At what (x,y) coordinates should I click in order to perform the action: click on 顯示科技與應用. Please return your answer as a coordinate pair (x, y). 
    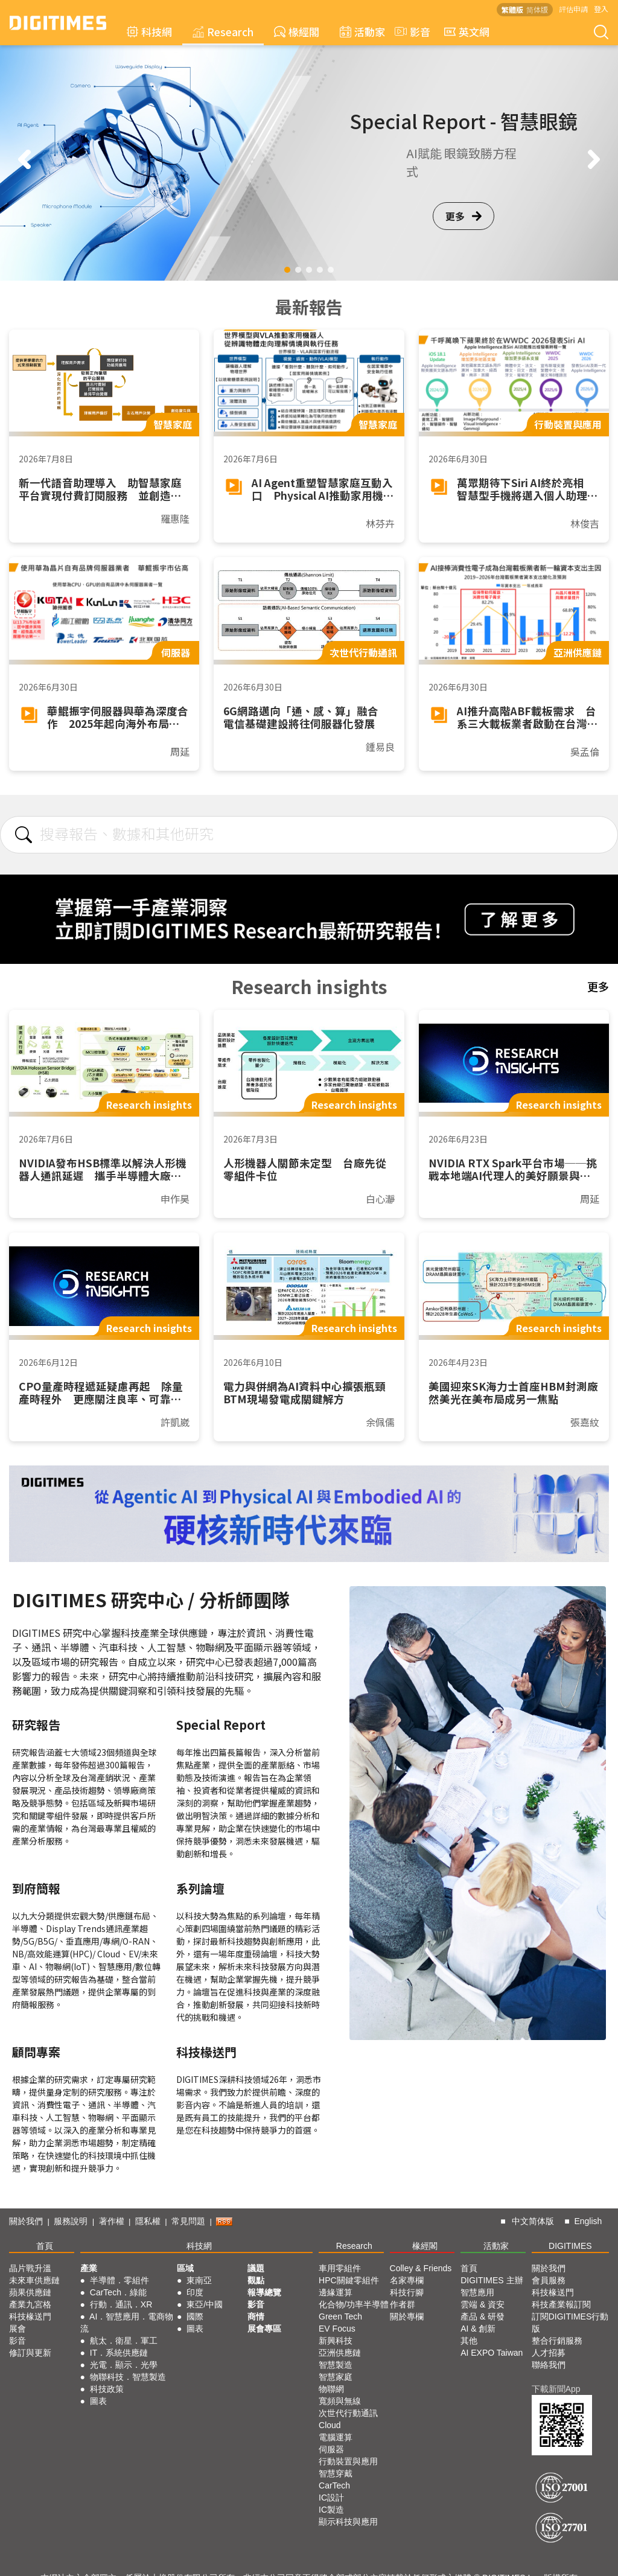
    Looking at the image, I should click on (348, 2522).